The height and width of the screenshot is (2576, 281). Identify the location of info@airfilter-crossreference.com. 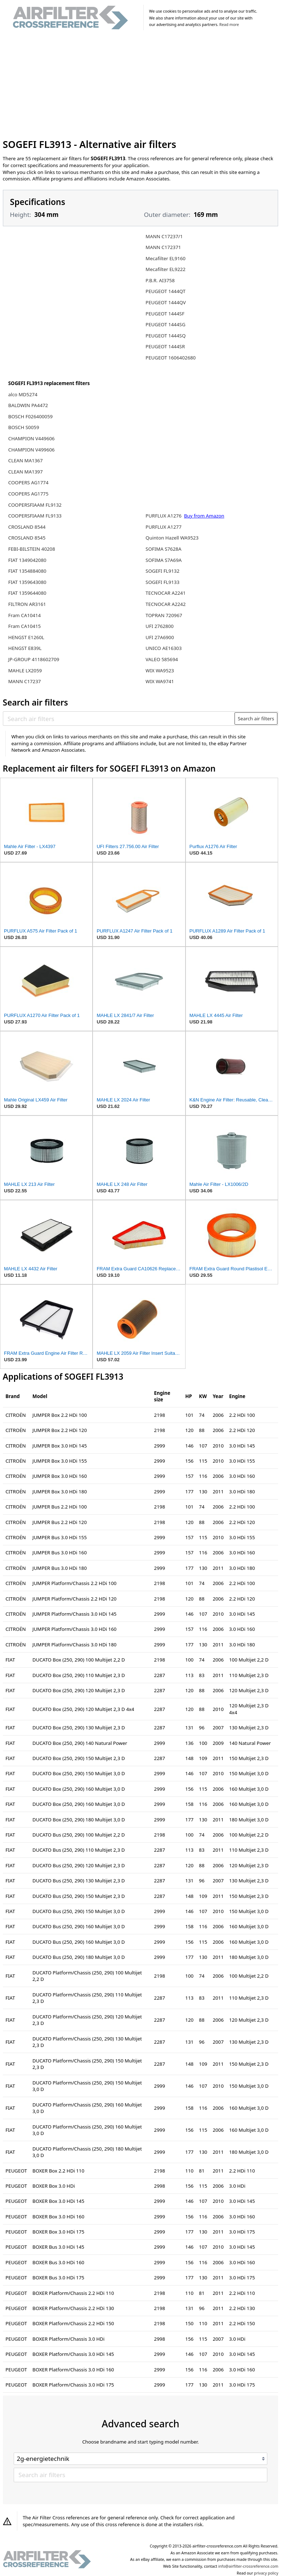
(248, 2566).